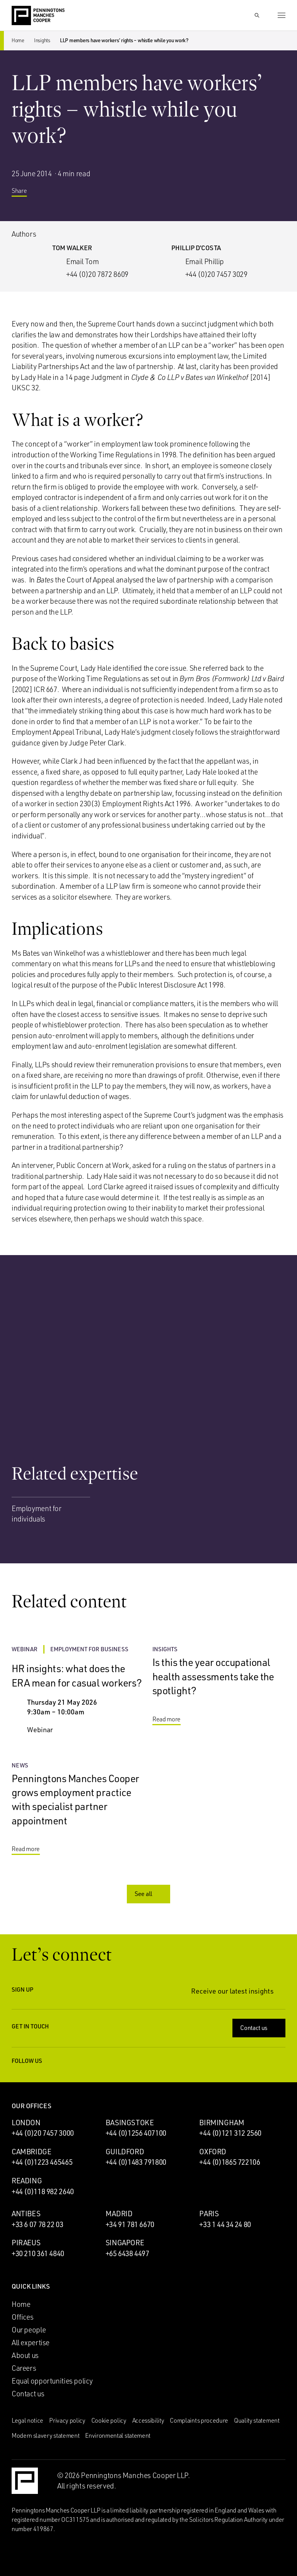 The image size is (297, 2576). What do you see at coordinates (26, 2242) in the screenshot?
I see `Piraeus [Piraeus office]` at bounding box center [26, 2242].